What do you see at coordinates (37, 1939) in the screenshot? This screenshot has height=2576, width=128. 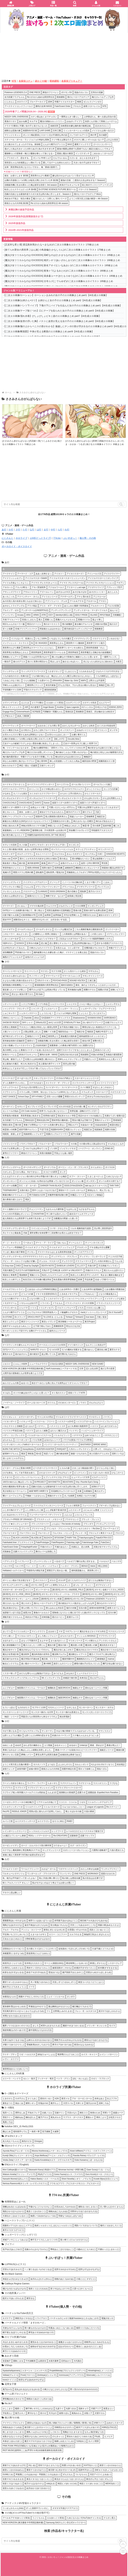 I see `小野町春香(おのまちはるか)` at bounding box center [37, 1939].